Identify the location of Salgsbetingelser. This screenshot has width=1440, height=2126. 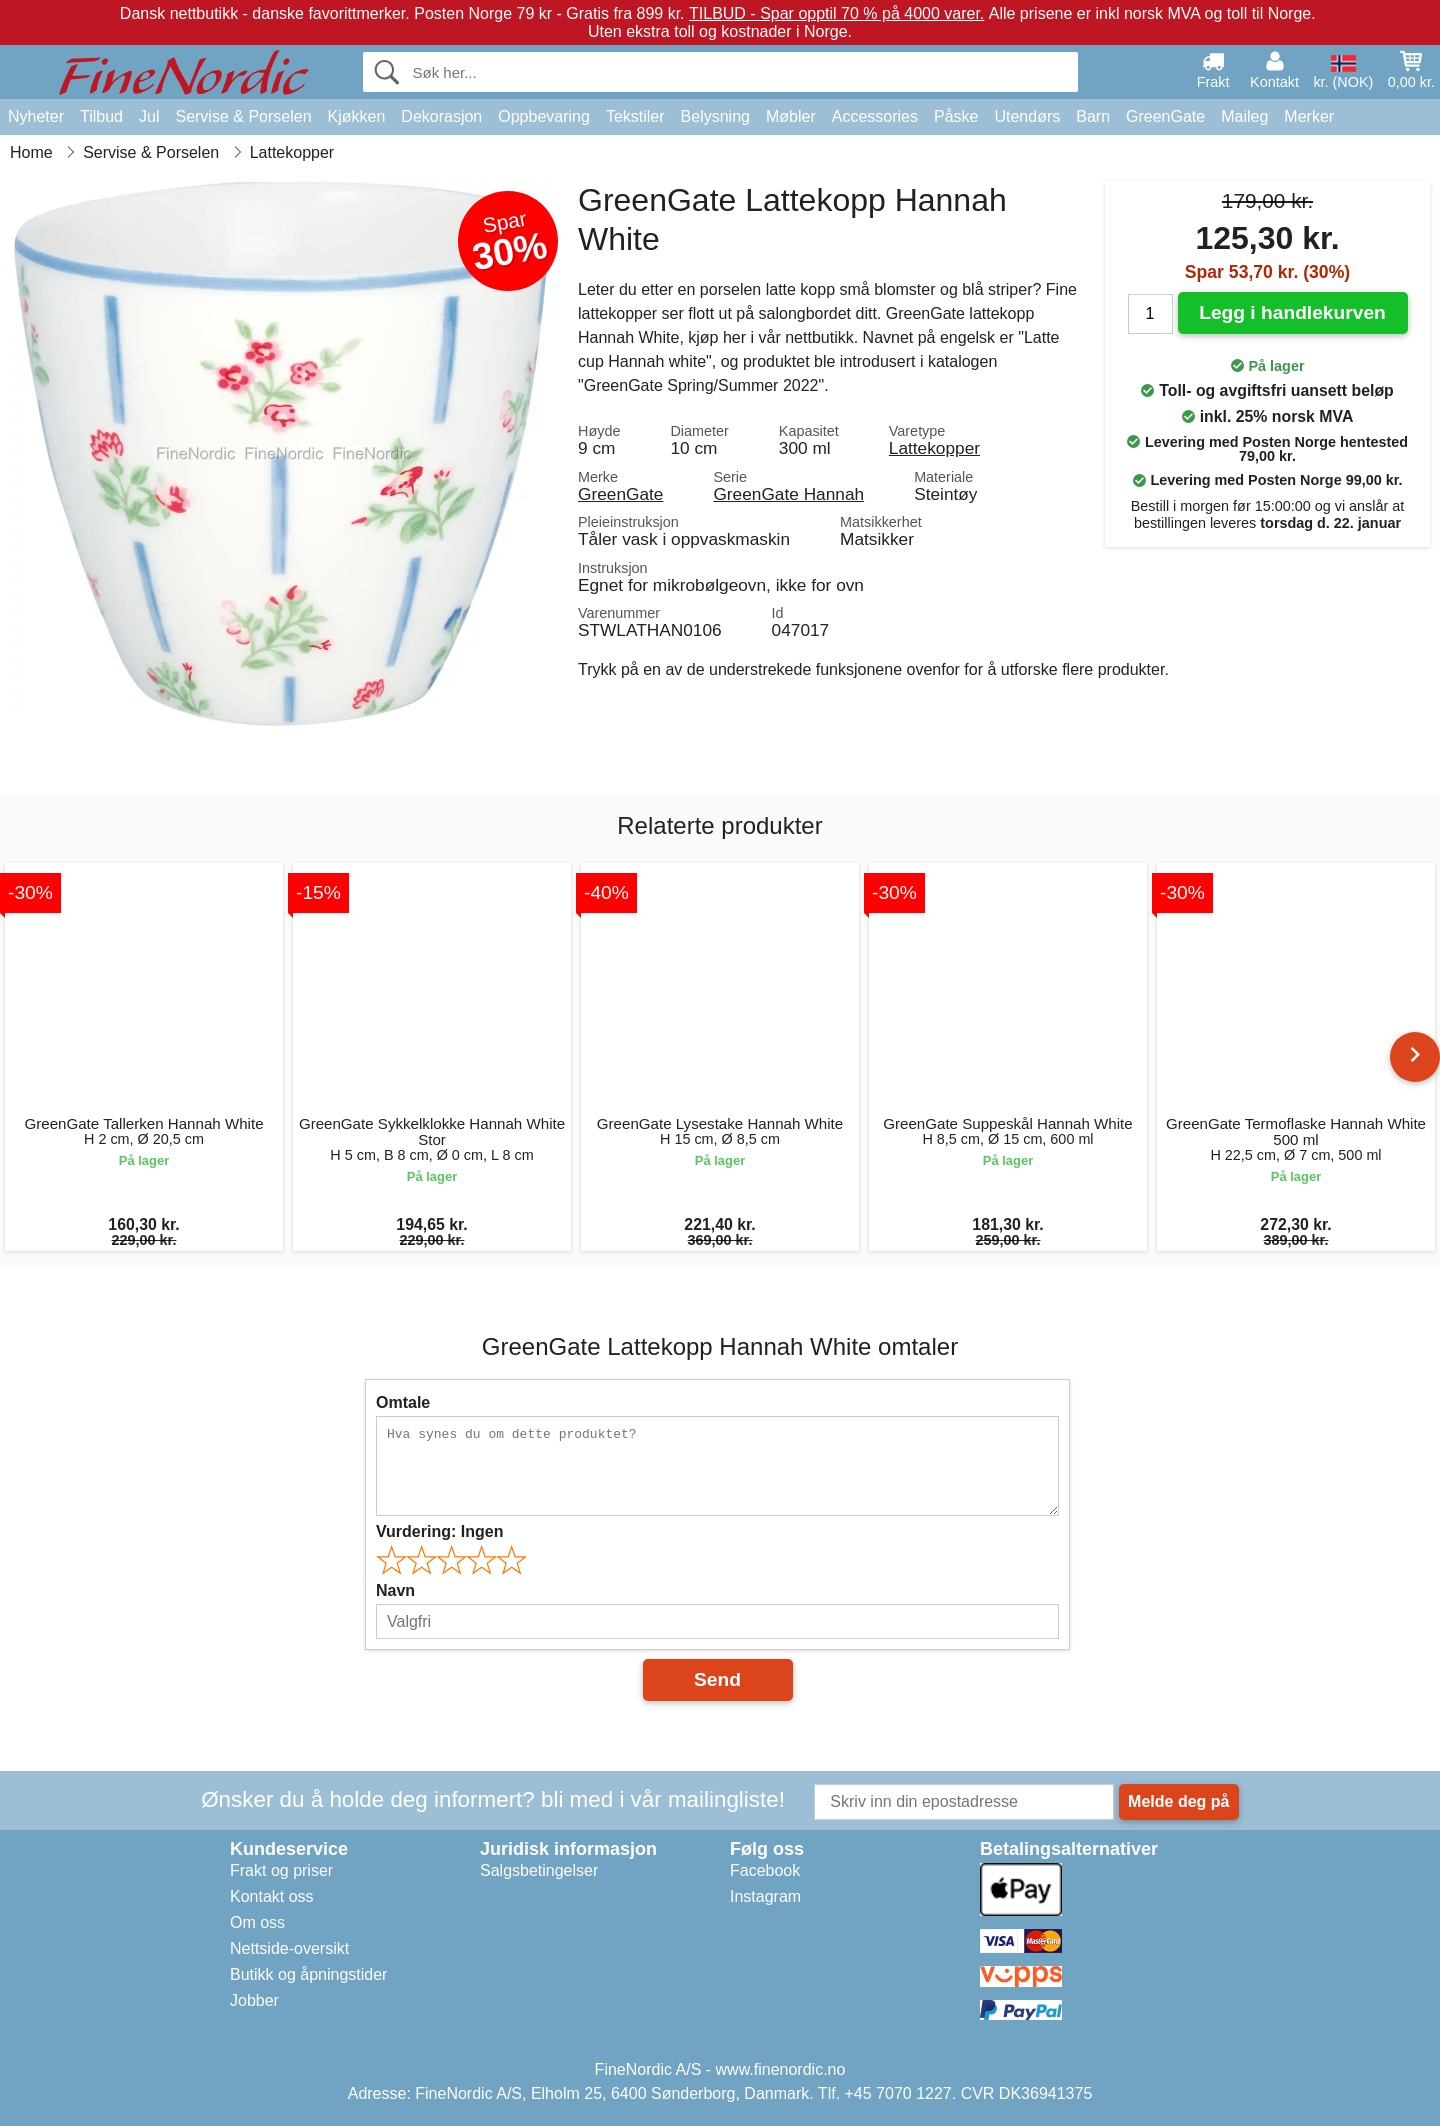
(539, 1870).